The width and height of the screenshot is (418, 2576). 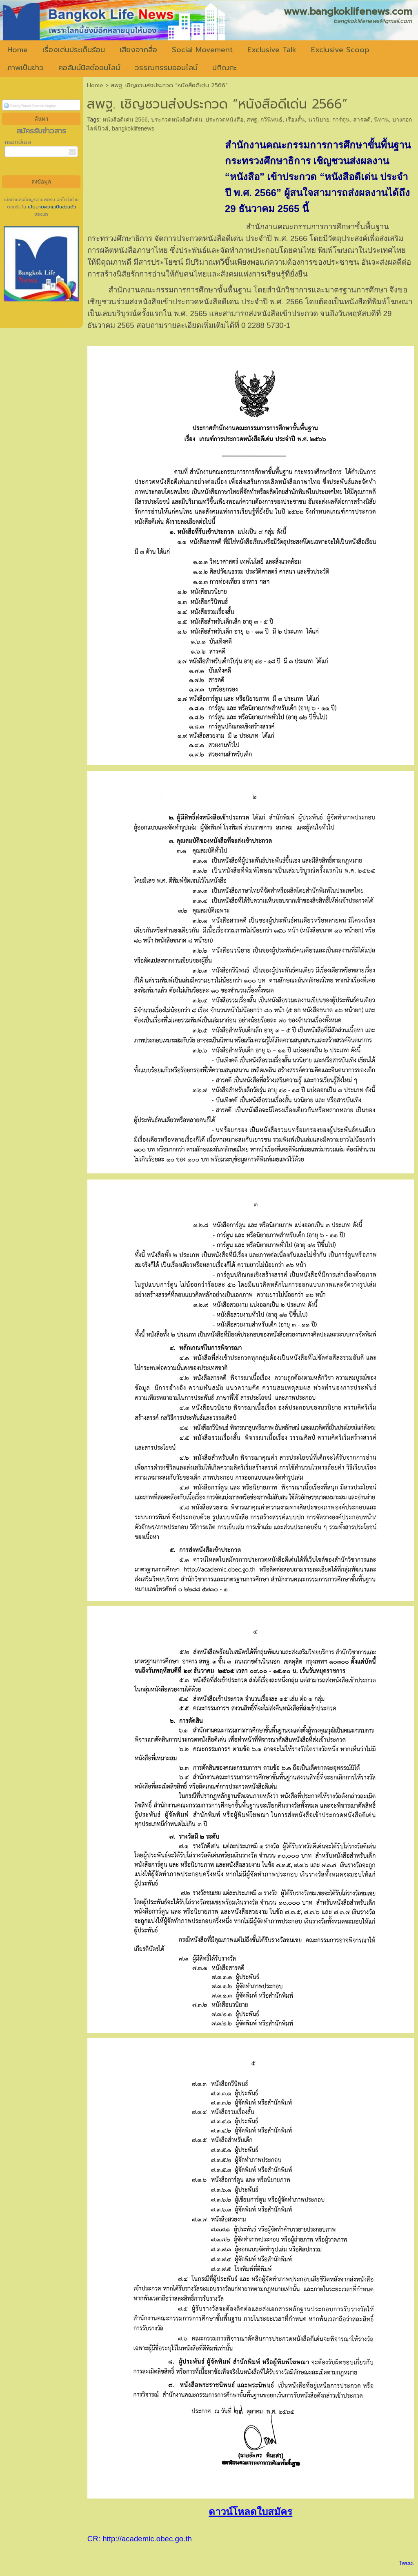 What do you see at coordinates (271, 119) in the screenshot?
I see `กวีนิพนธ์` at bounding box center [271, 119].